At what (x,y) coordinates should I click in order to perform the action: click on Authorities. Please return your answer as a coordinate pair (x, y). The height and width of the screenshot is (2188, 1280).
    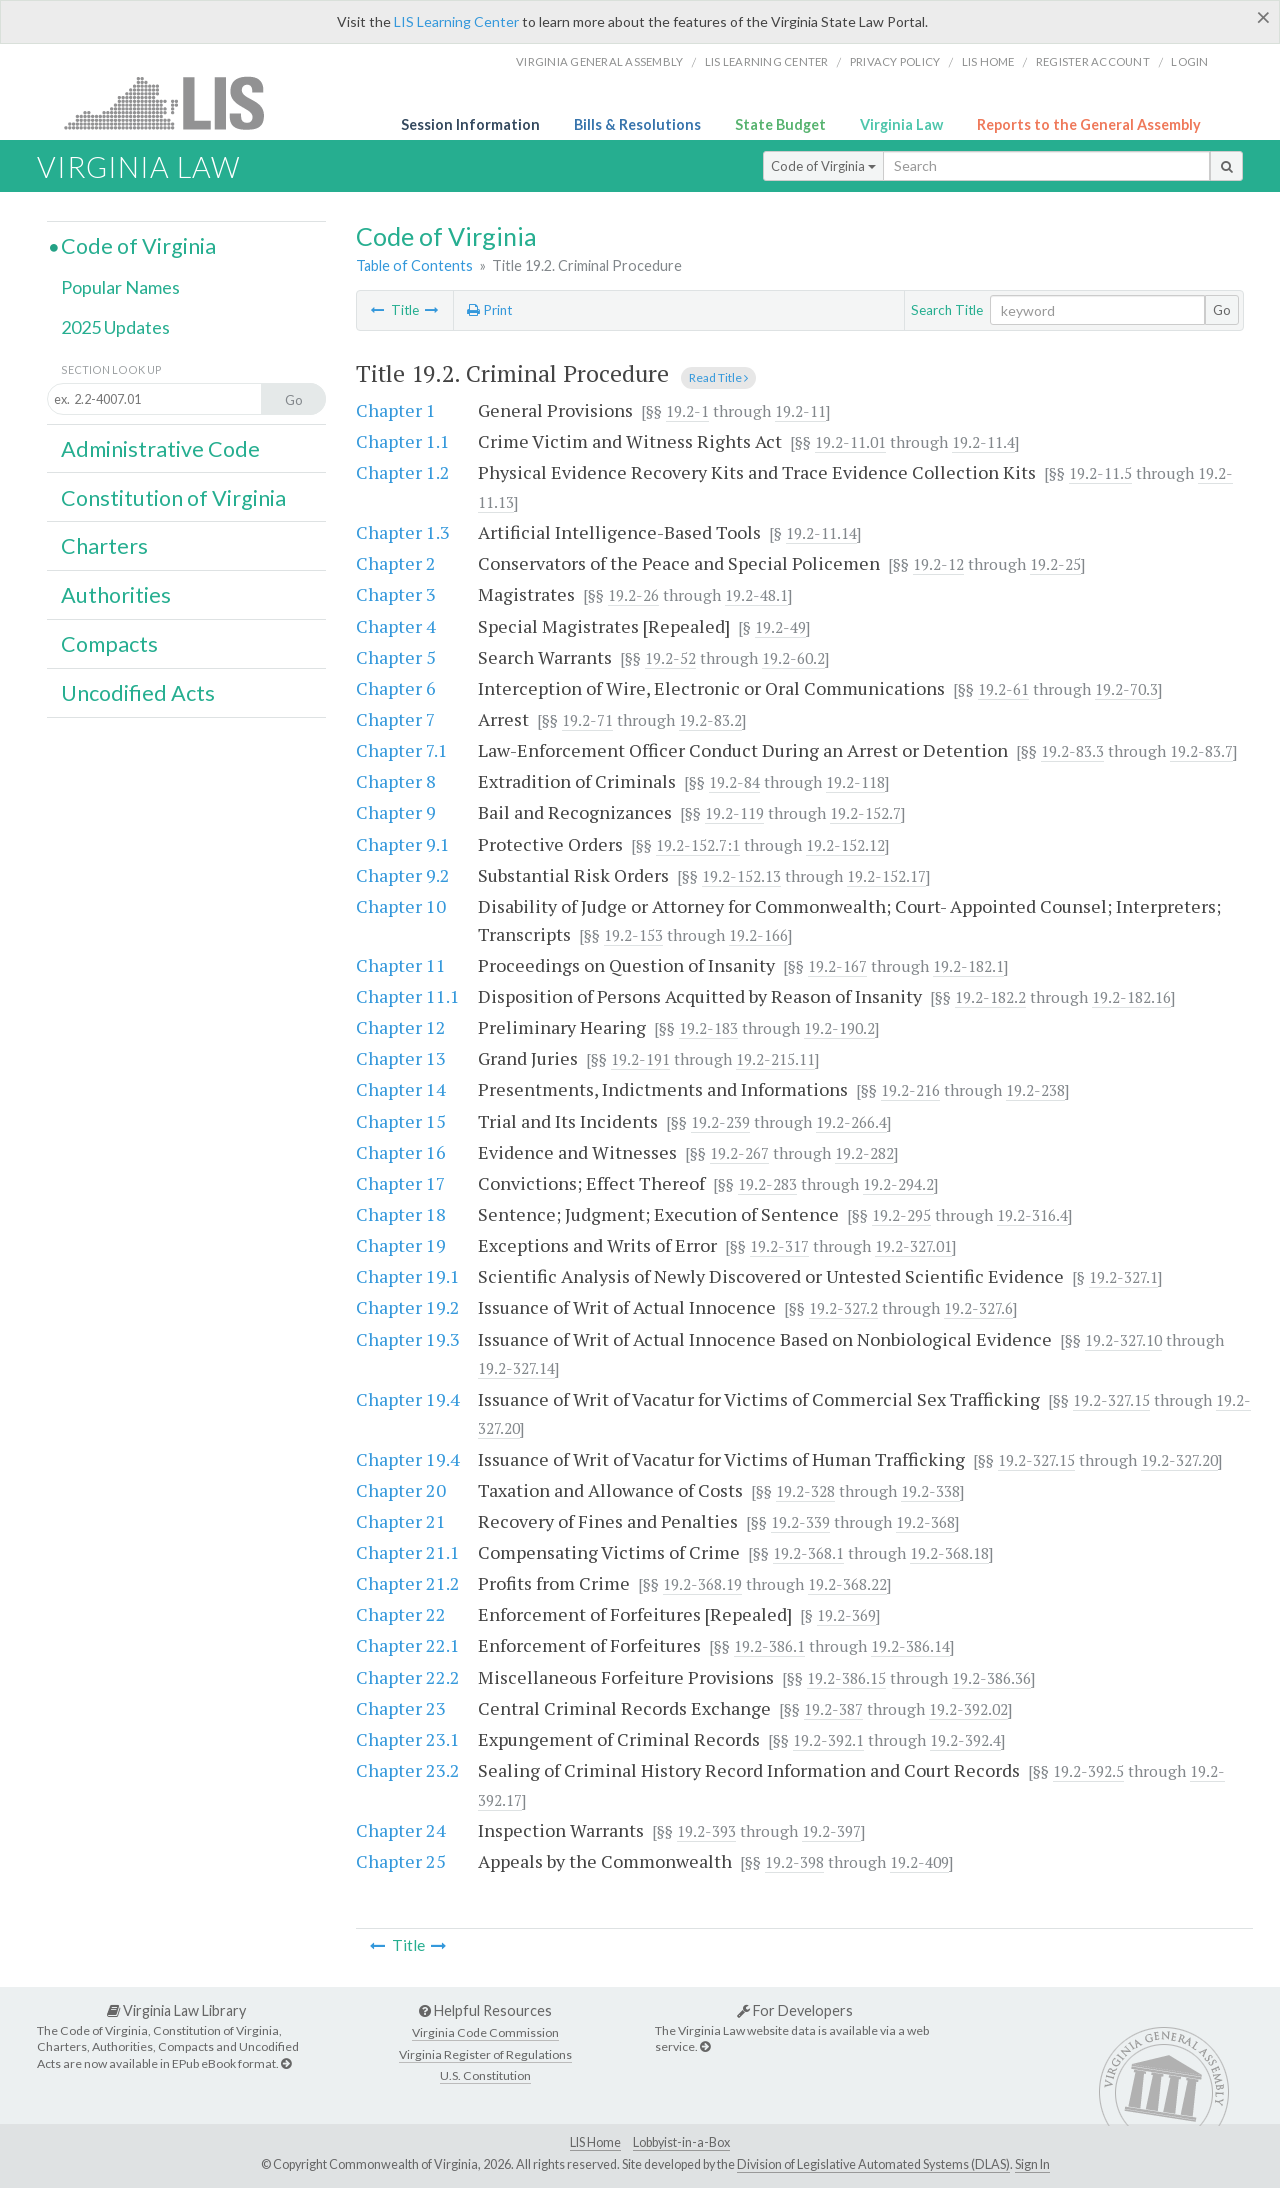
    Looking at the image, I should click on (116, 595).